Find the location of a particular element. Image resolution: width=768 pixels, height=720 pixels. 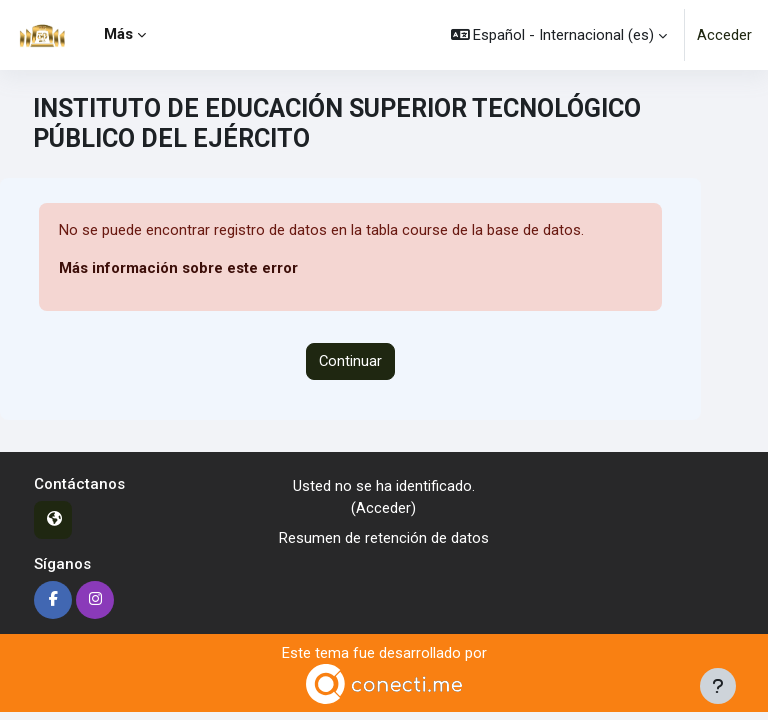

Acceder is located at coordinates (724, 35).